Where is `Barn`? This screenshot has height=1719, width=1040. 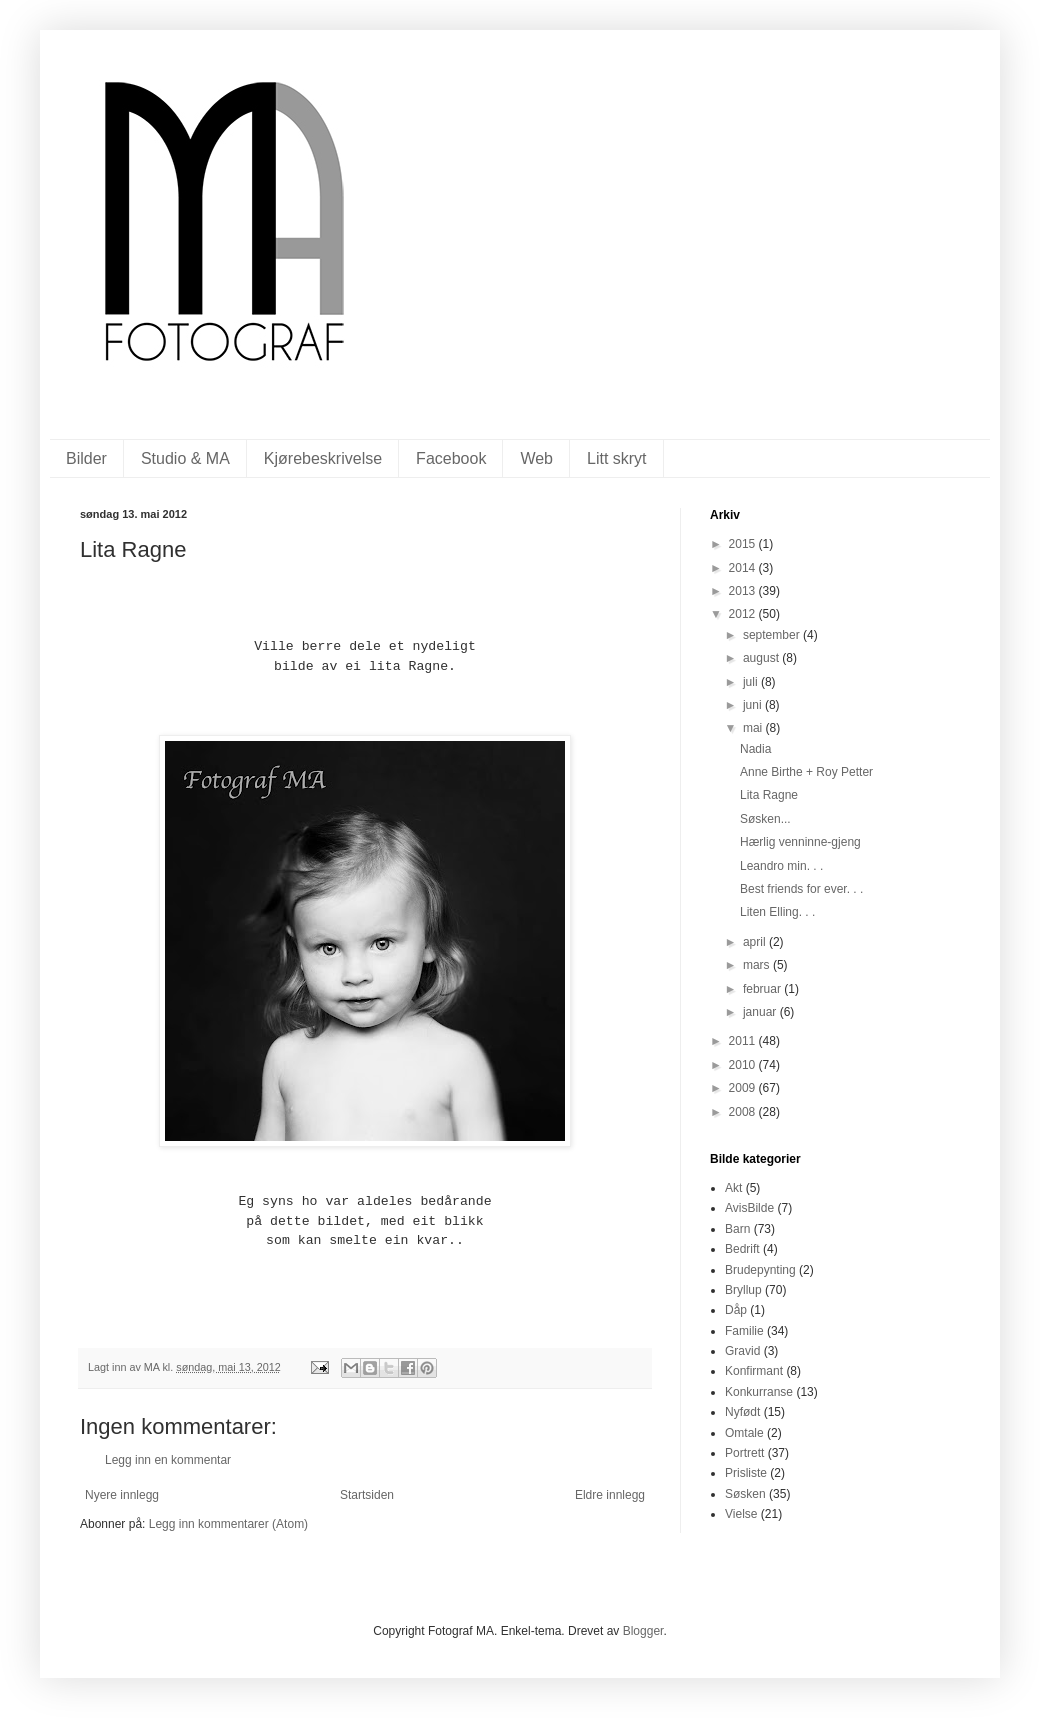 Barn is located at coordinates (737, 1229).